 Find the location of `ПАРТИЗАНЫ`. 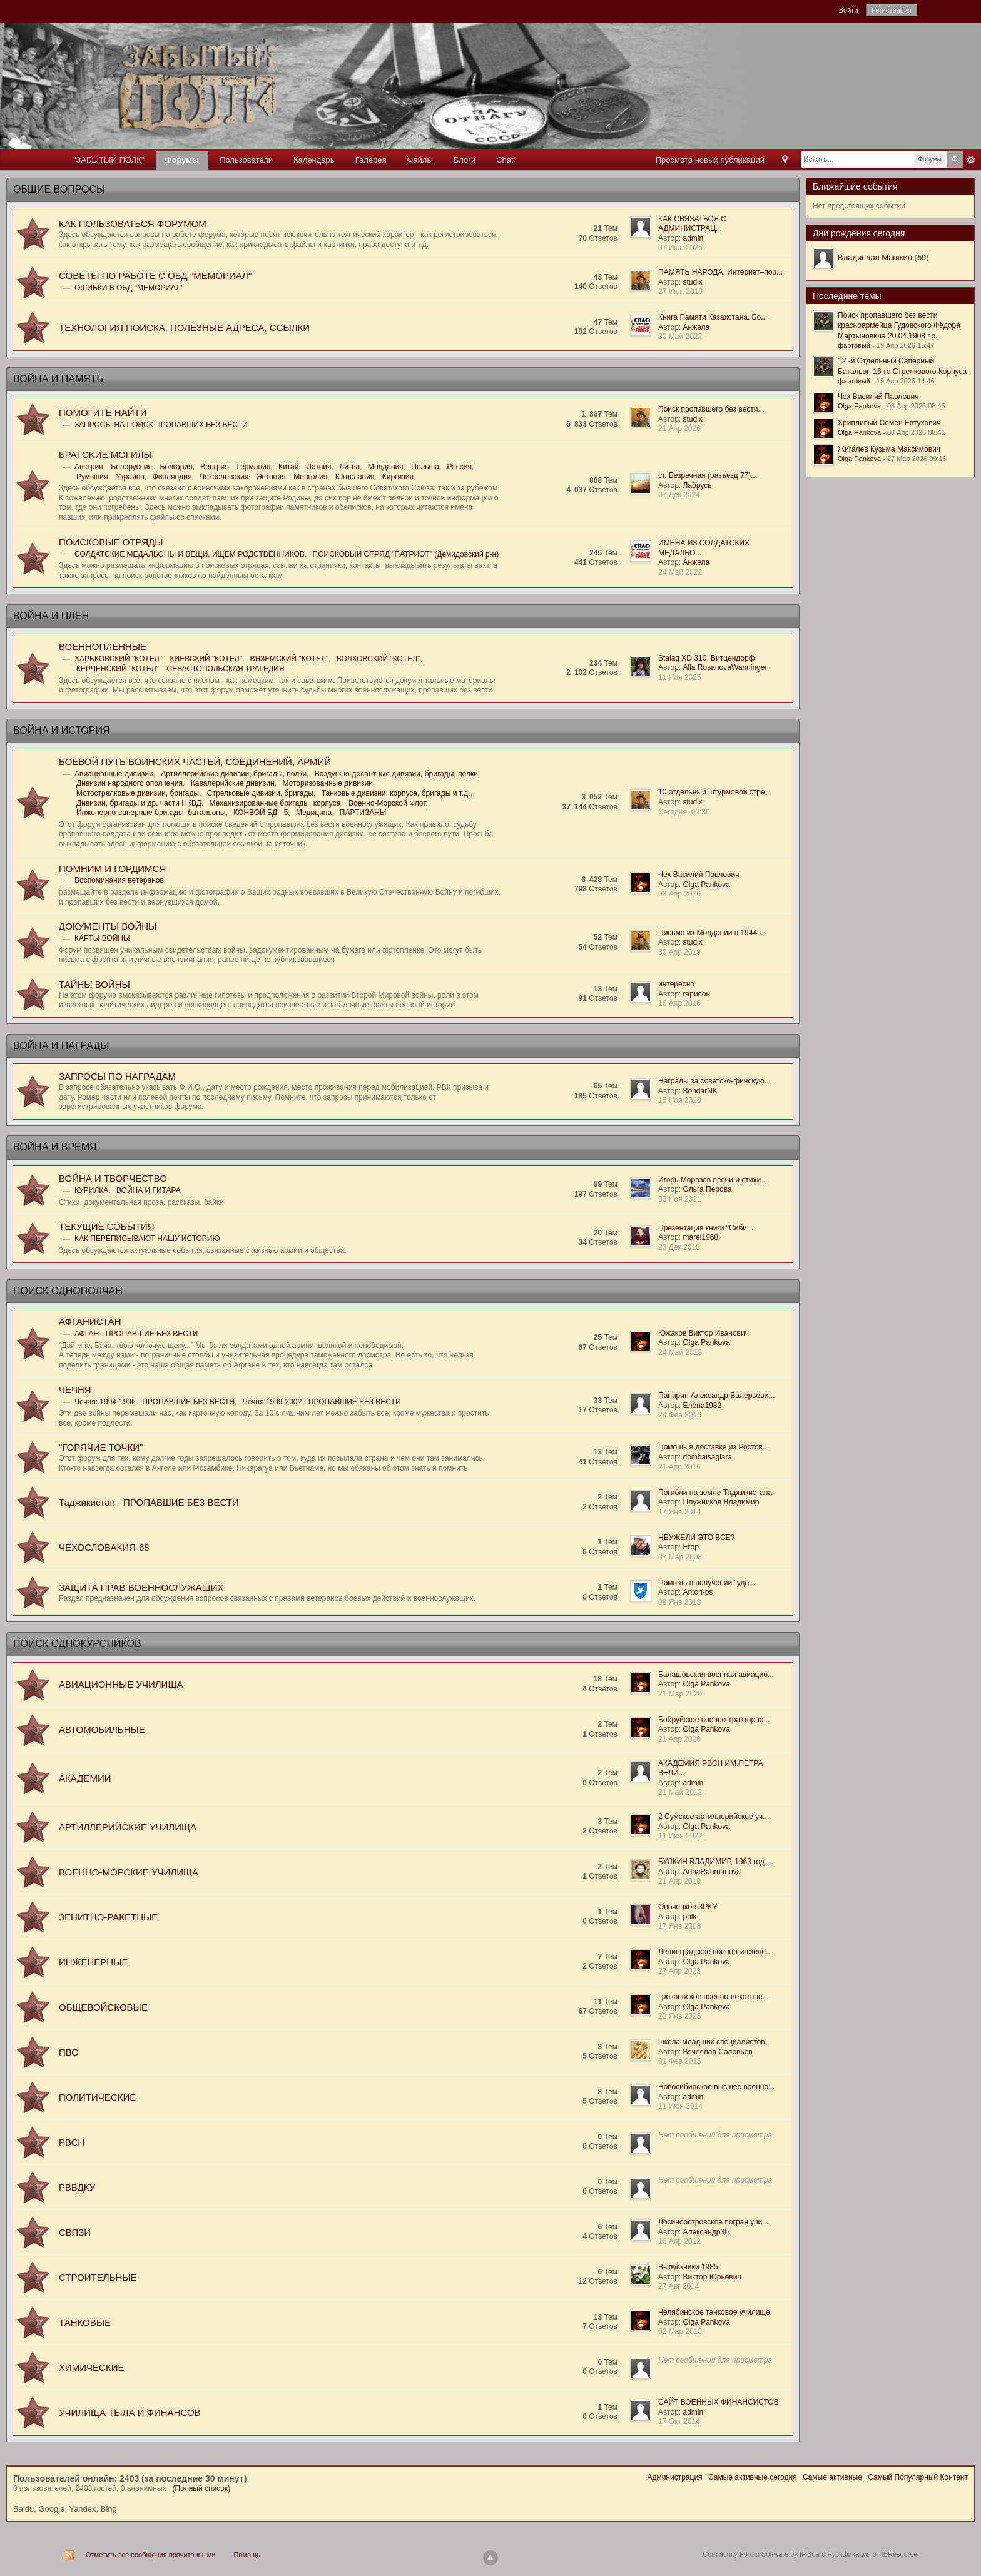

ПАРТИЗАНЫ is located at coordinates (363, 812).